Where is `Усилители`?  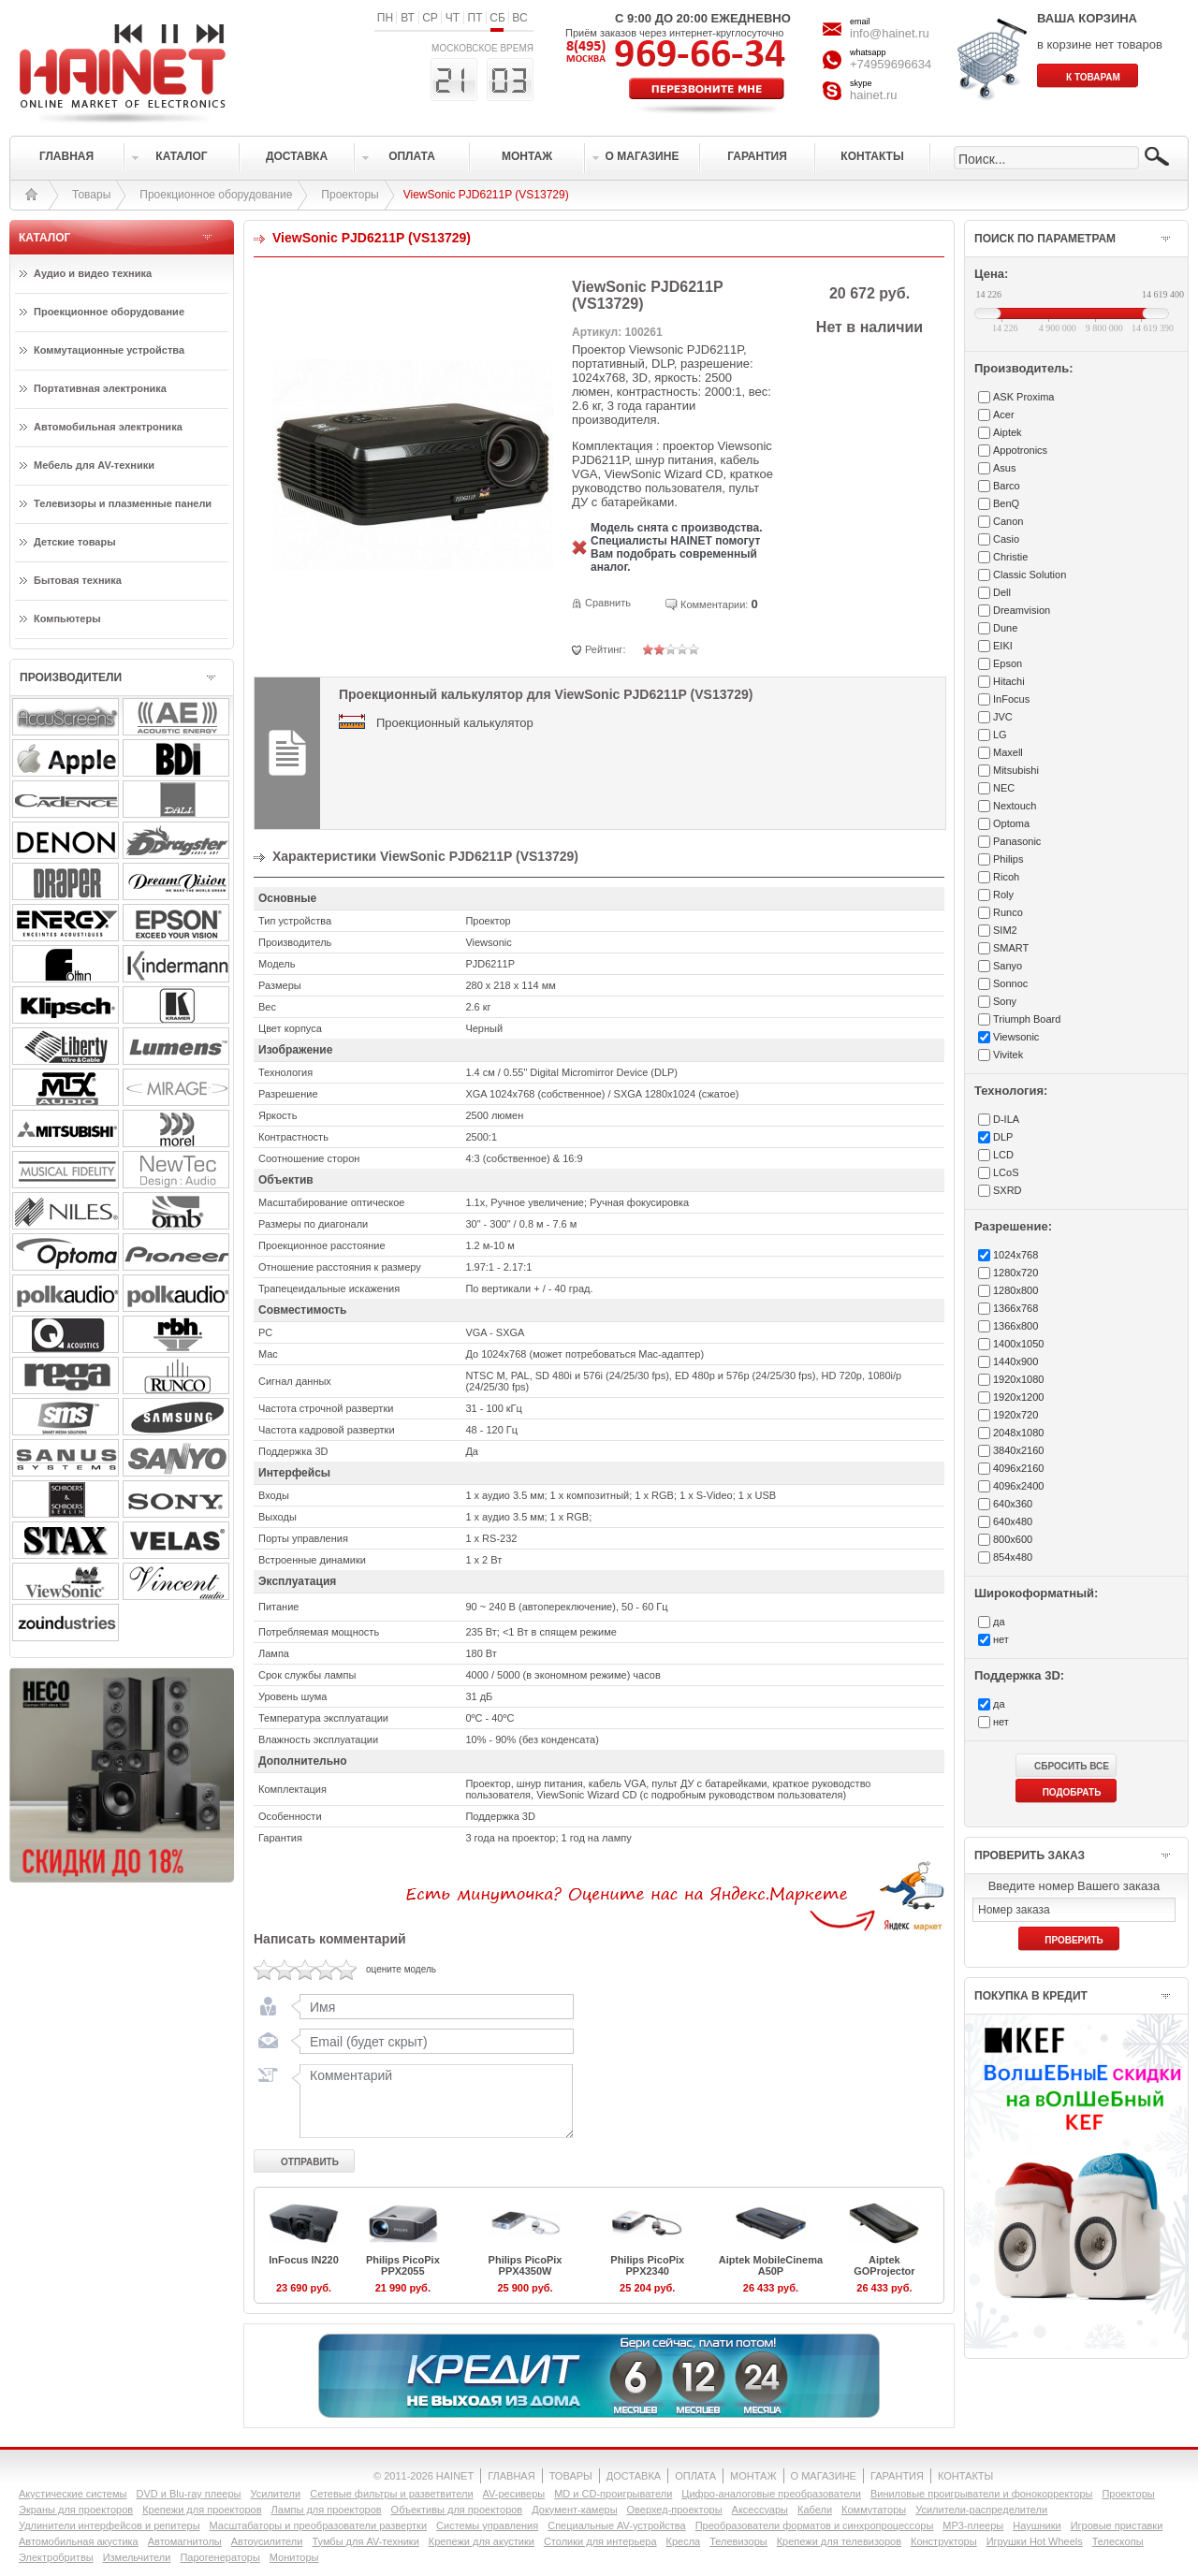 Усилители is located at coordinates (275, 2493).